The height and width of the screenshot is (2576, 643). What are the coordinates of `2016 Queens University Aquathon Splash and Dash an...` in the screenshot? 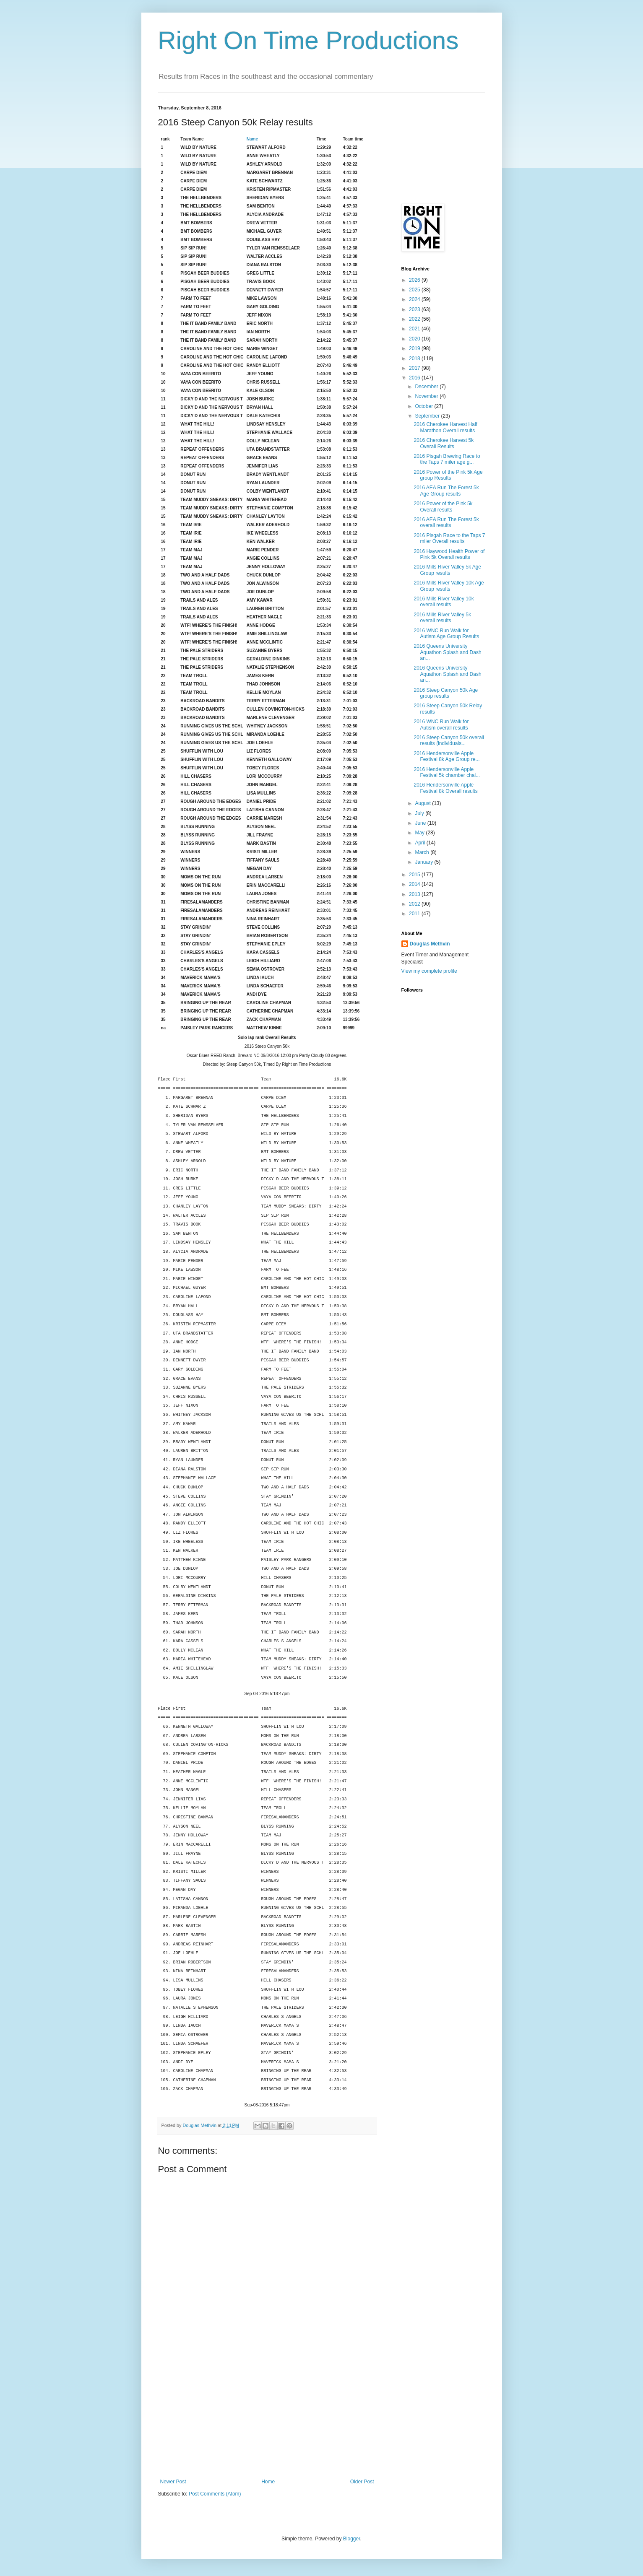 It's located at (447, 652).